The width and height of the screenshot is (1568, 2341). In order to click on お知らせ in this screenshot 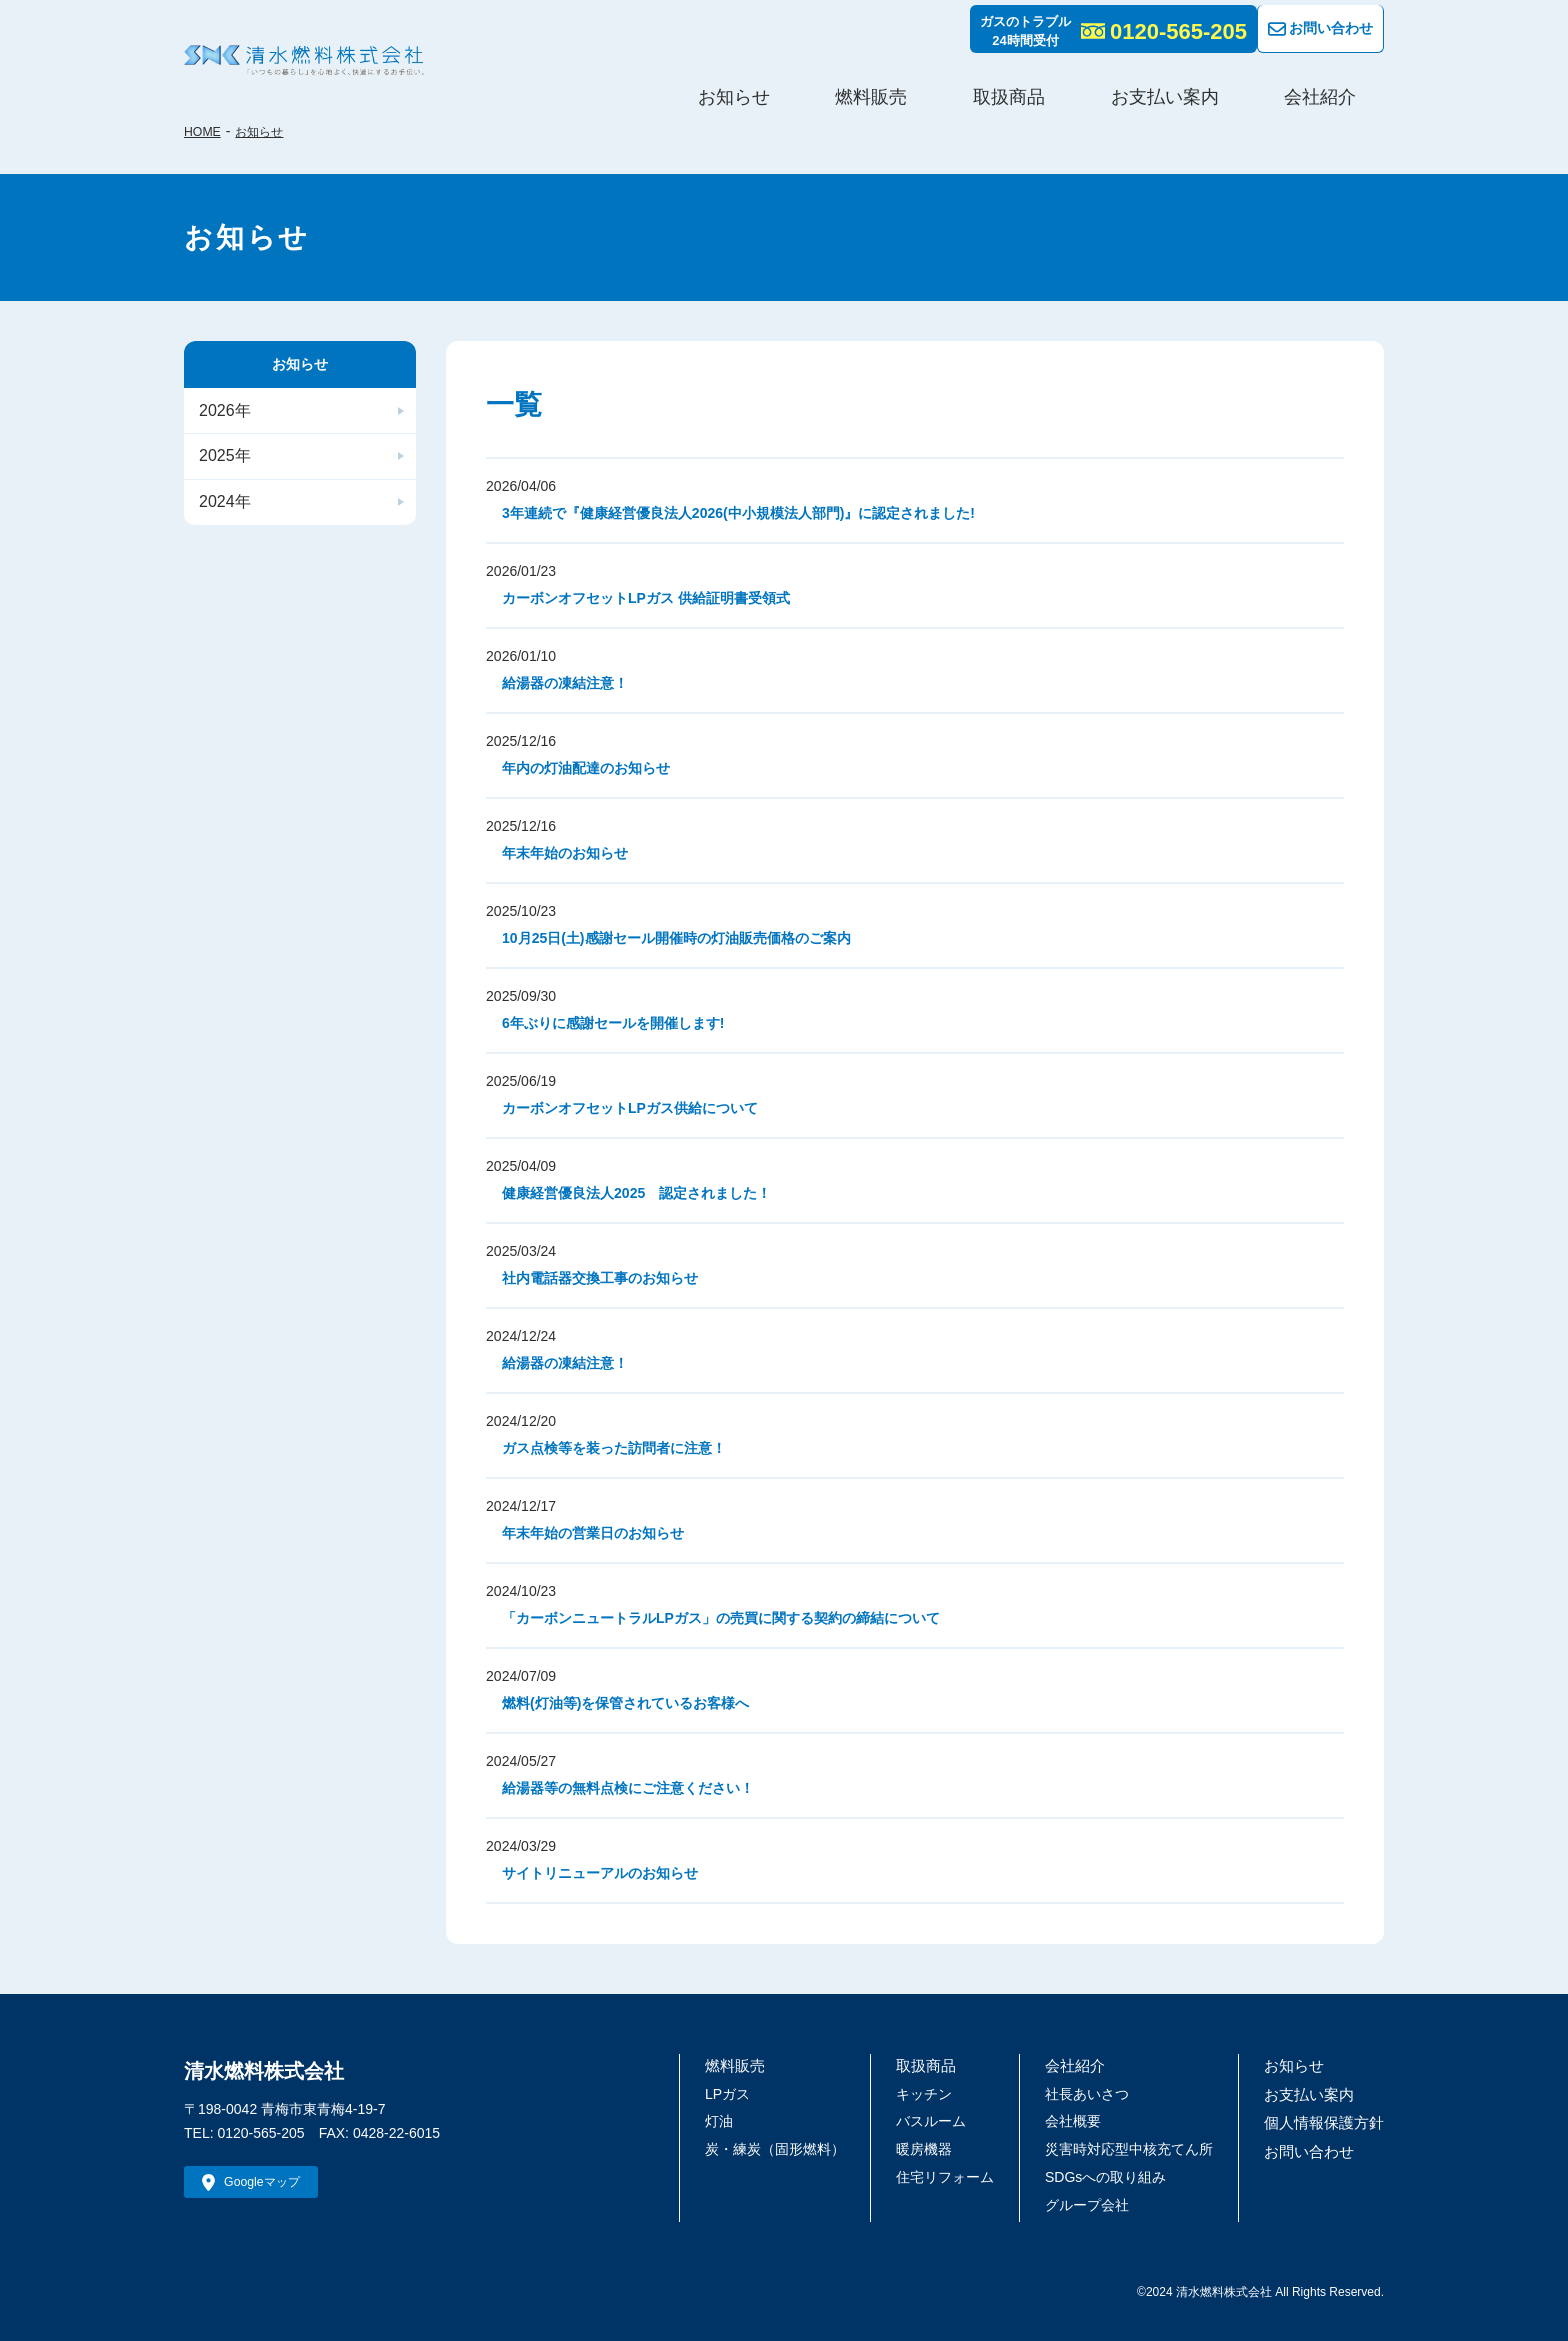, I will do `click(949, 84)`.